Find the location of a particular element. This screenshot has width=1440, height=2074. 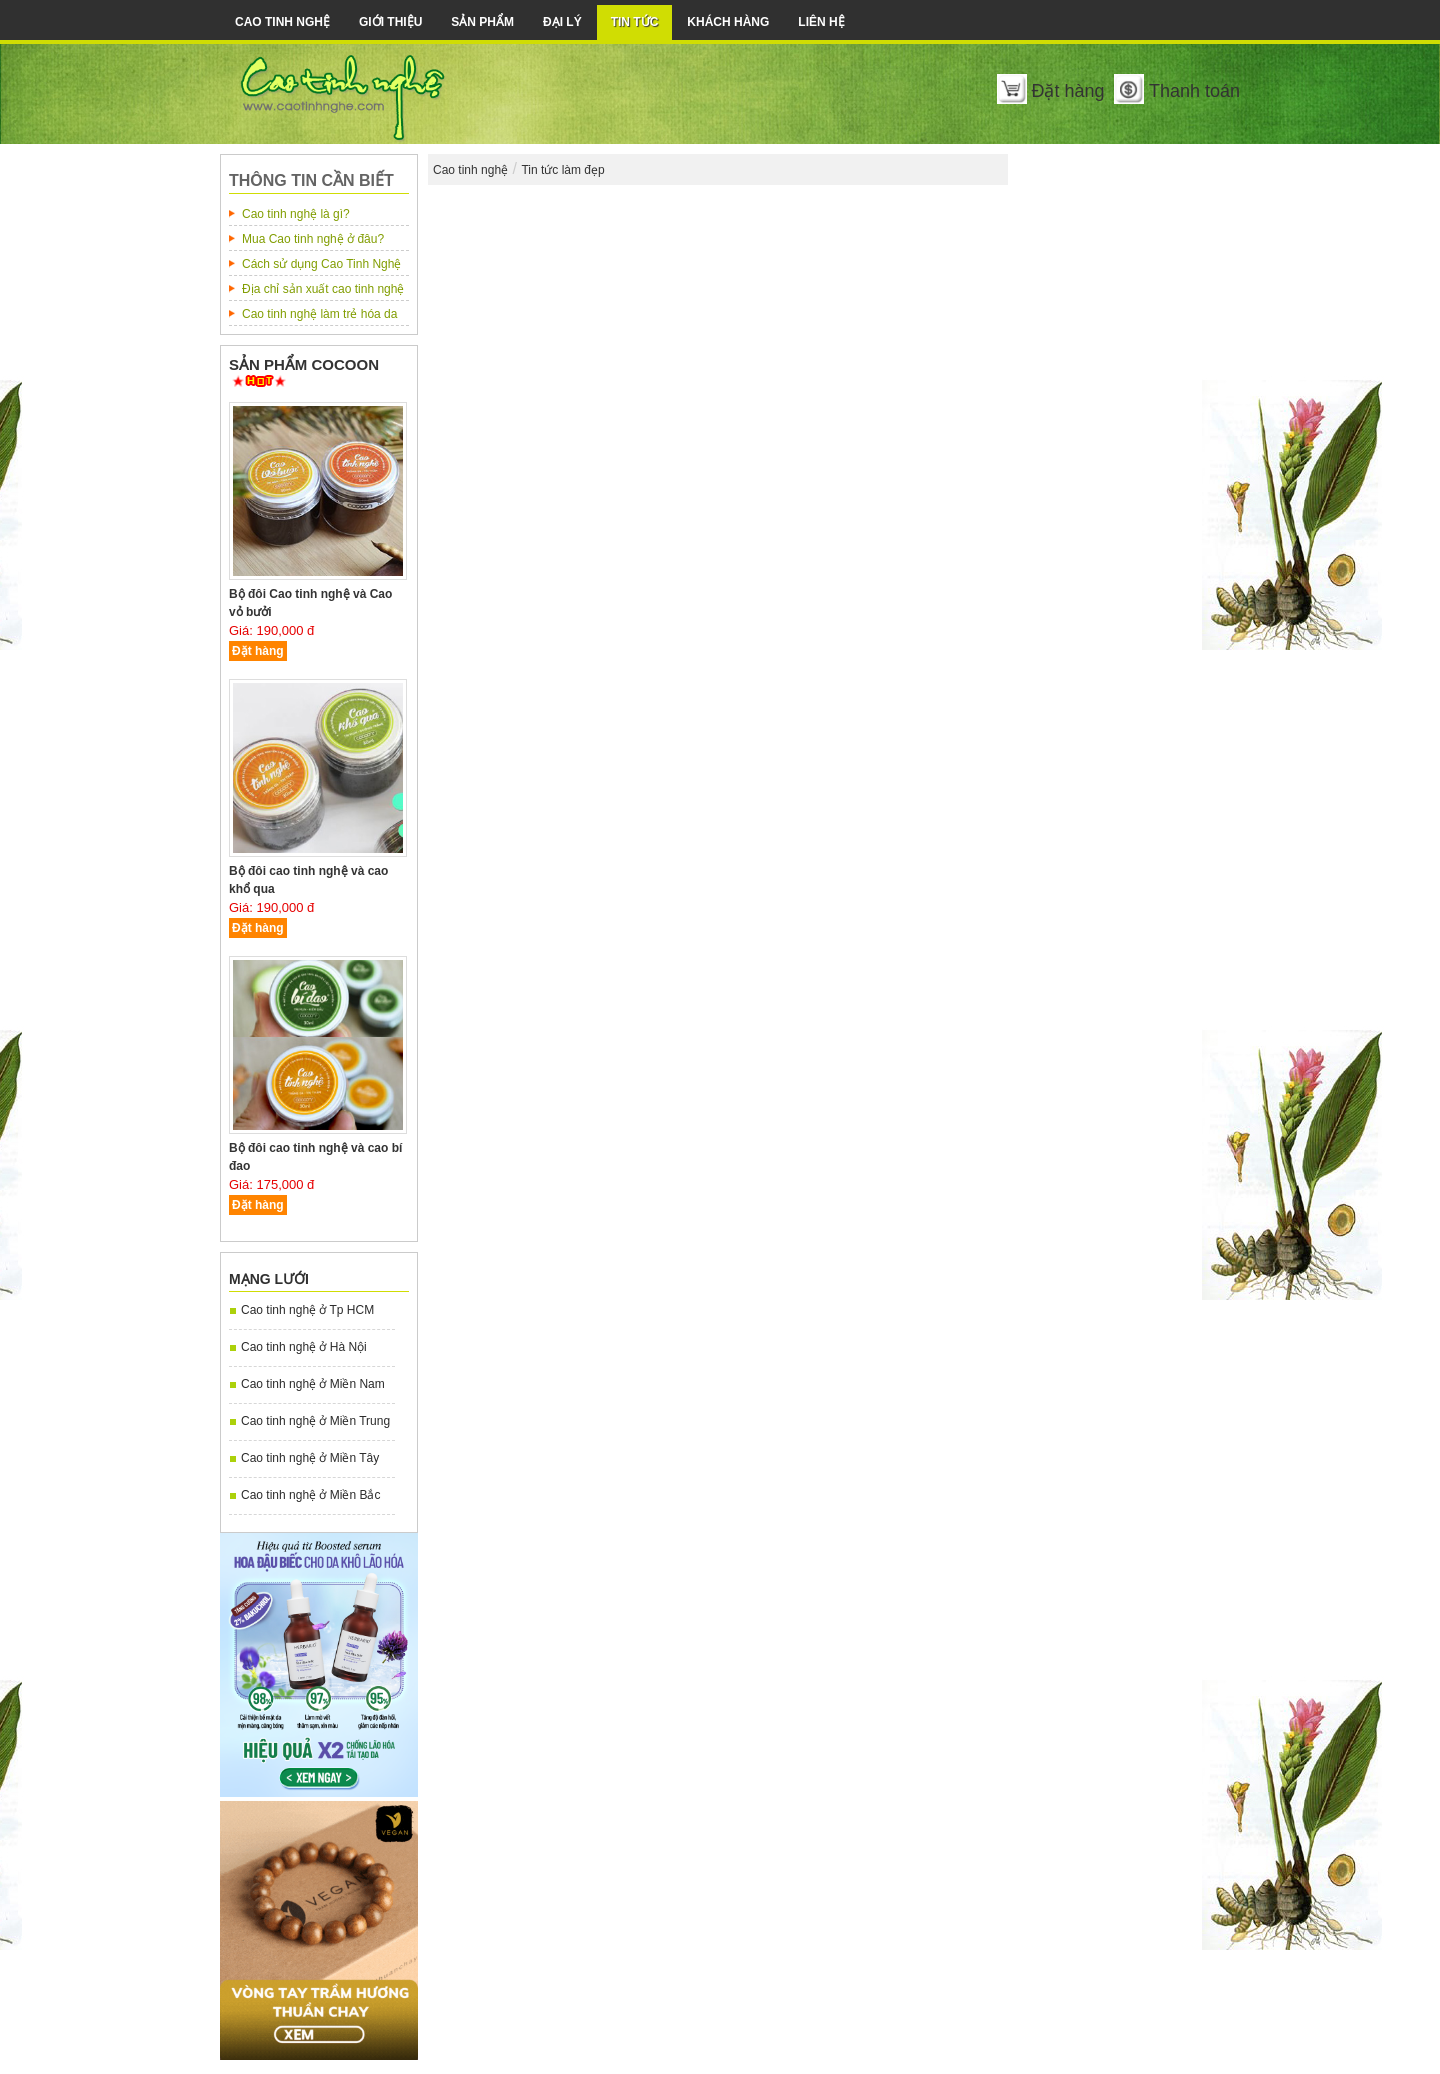

Cao tinh nghệ ở Miền Bắc is located at coordinates (310, 1495).